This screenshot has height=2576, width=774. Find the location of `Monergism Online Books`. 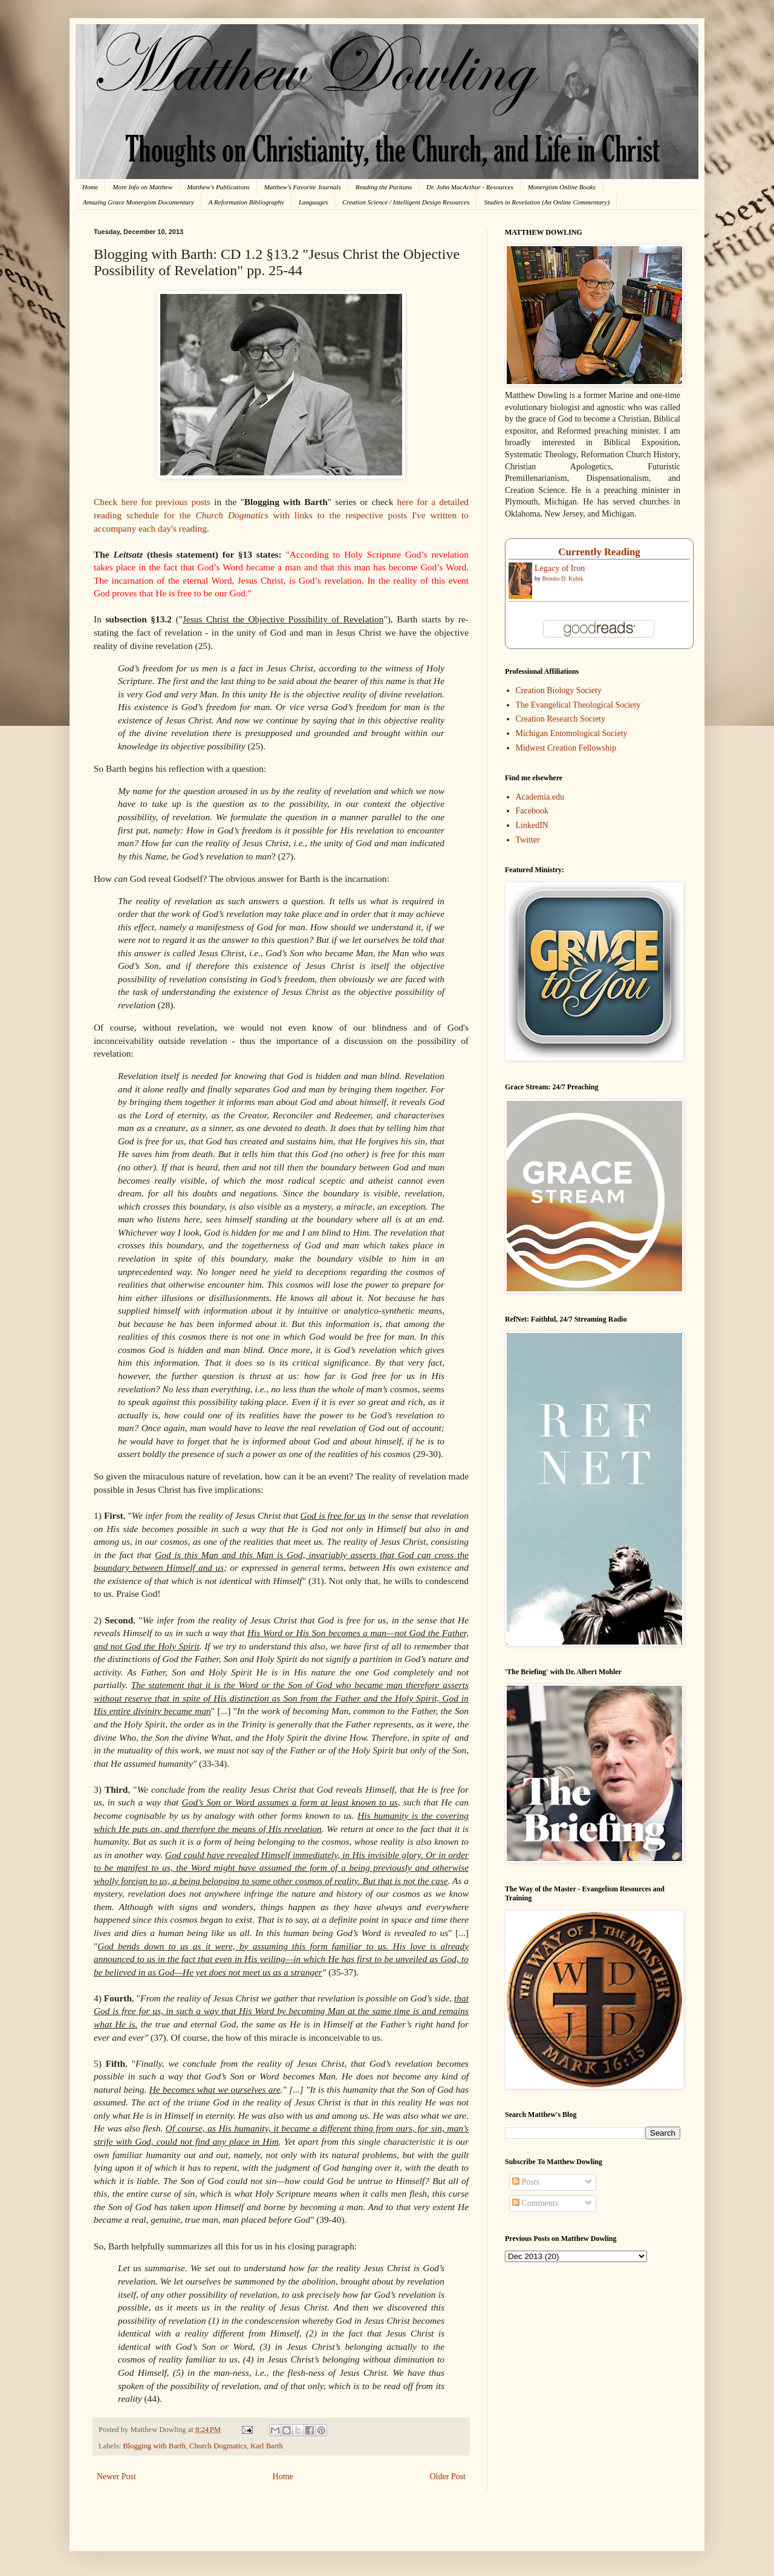

Monergism Online Books is located at coordinates (562, 187).